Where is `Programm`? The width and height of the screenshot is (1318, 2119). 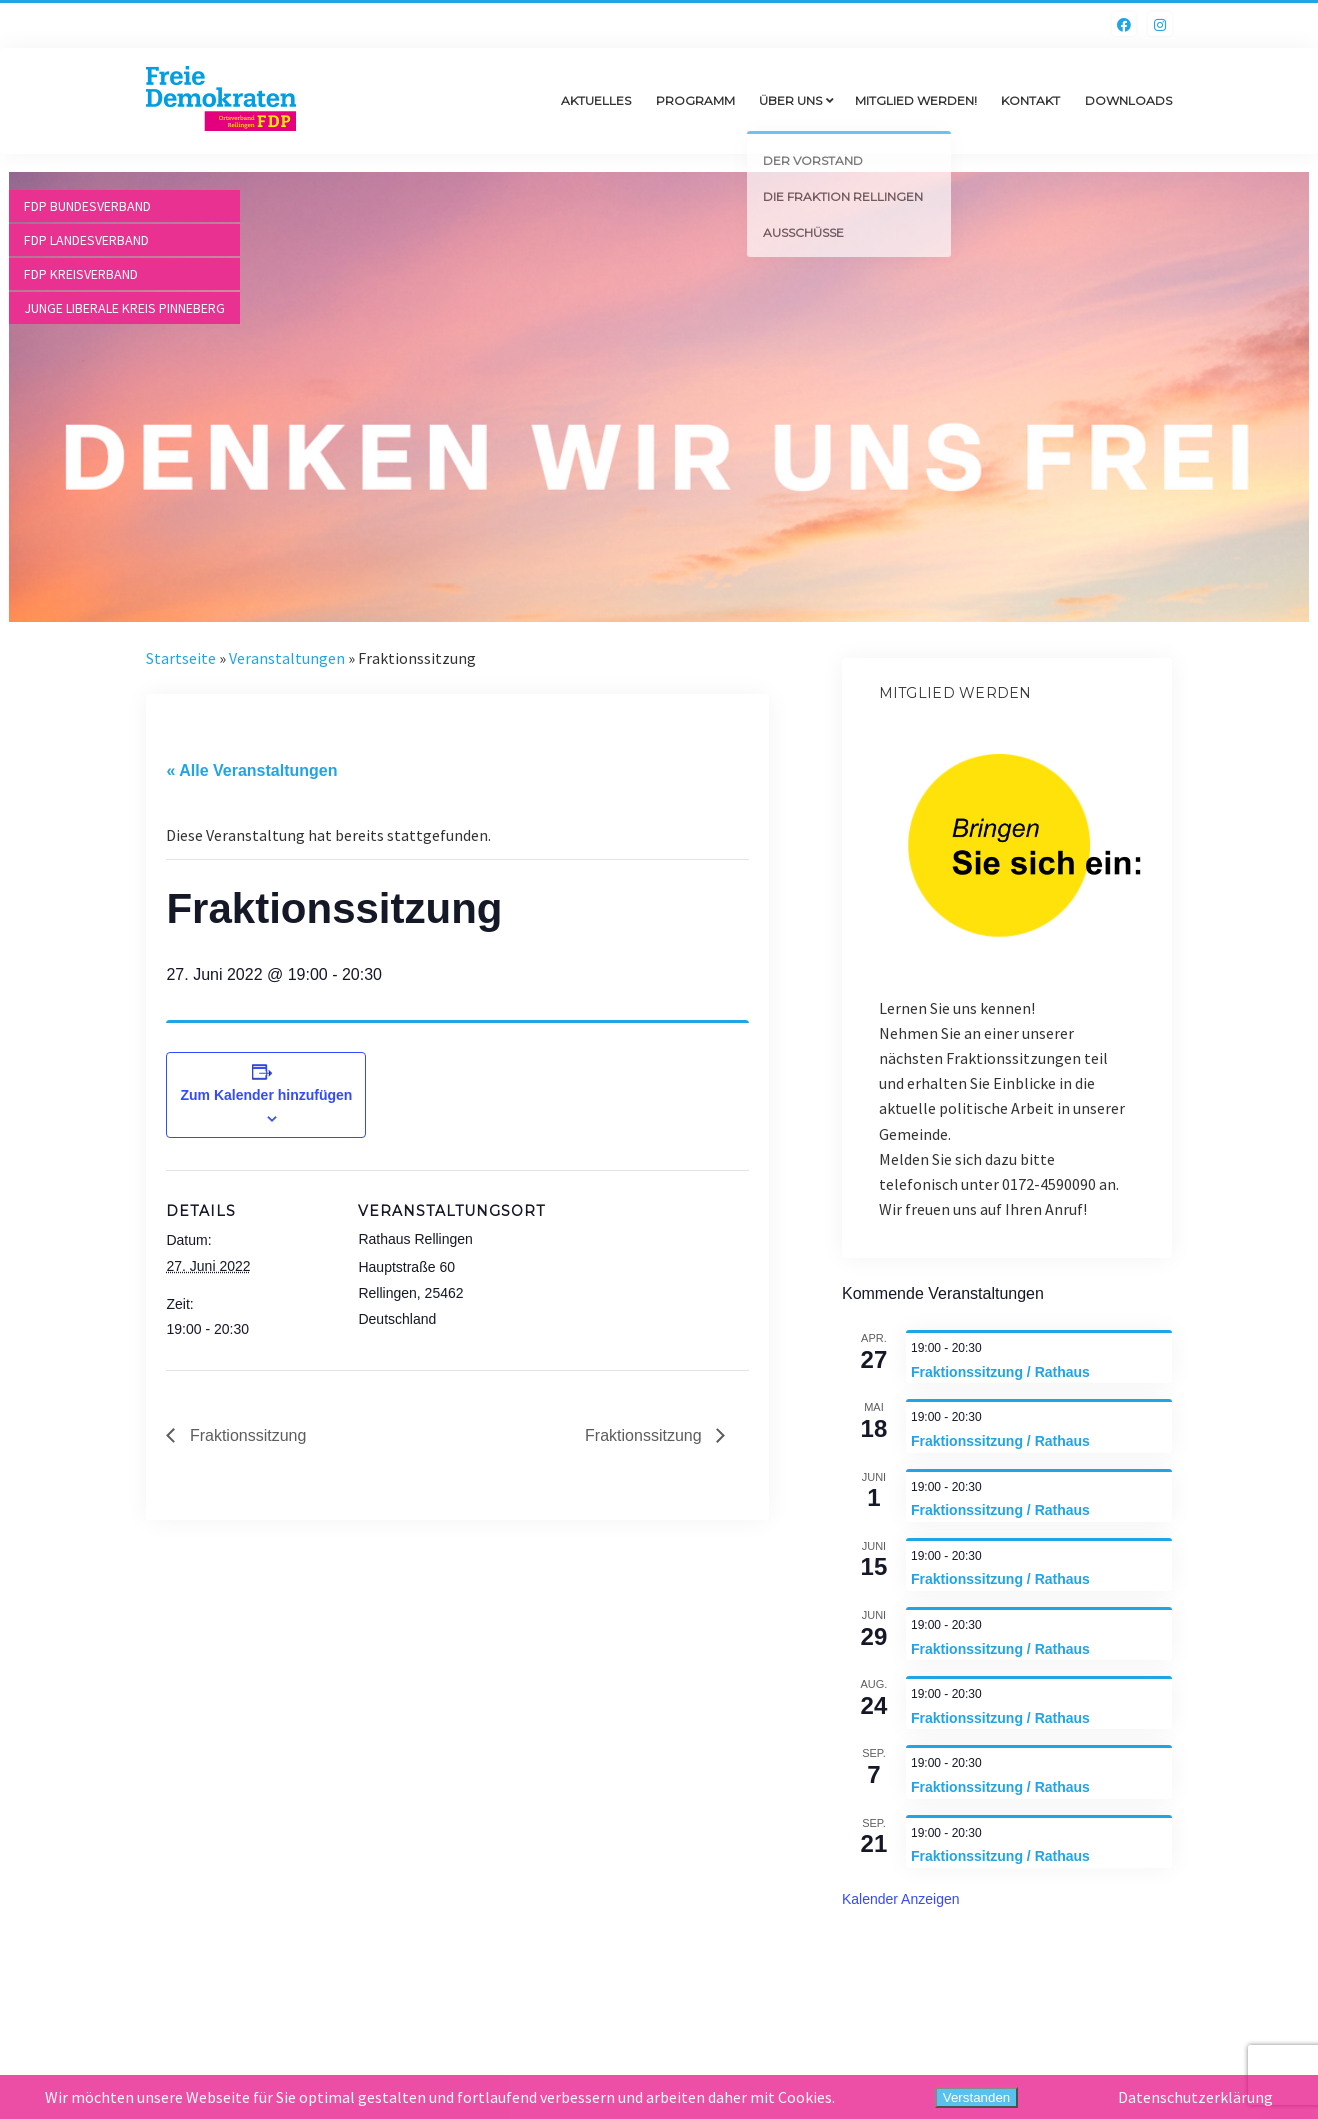 Programm is located at coordinates (695, 100).